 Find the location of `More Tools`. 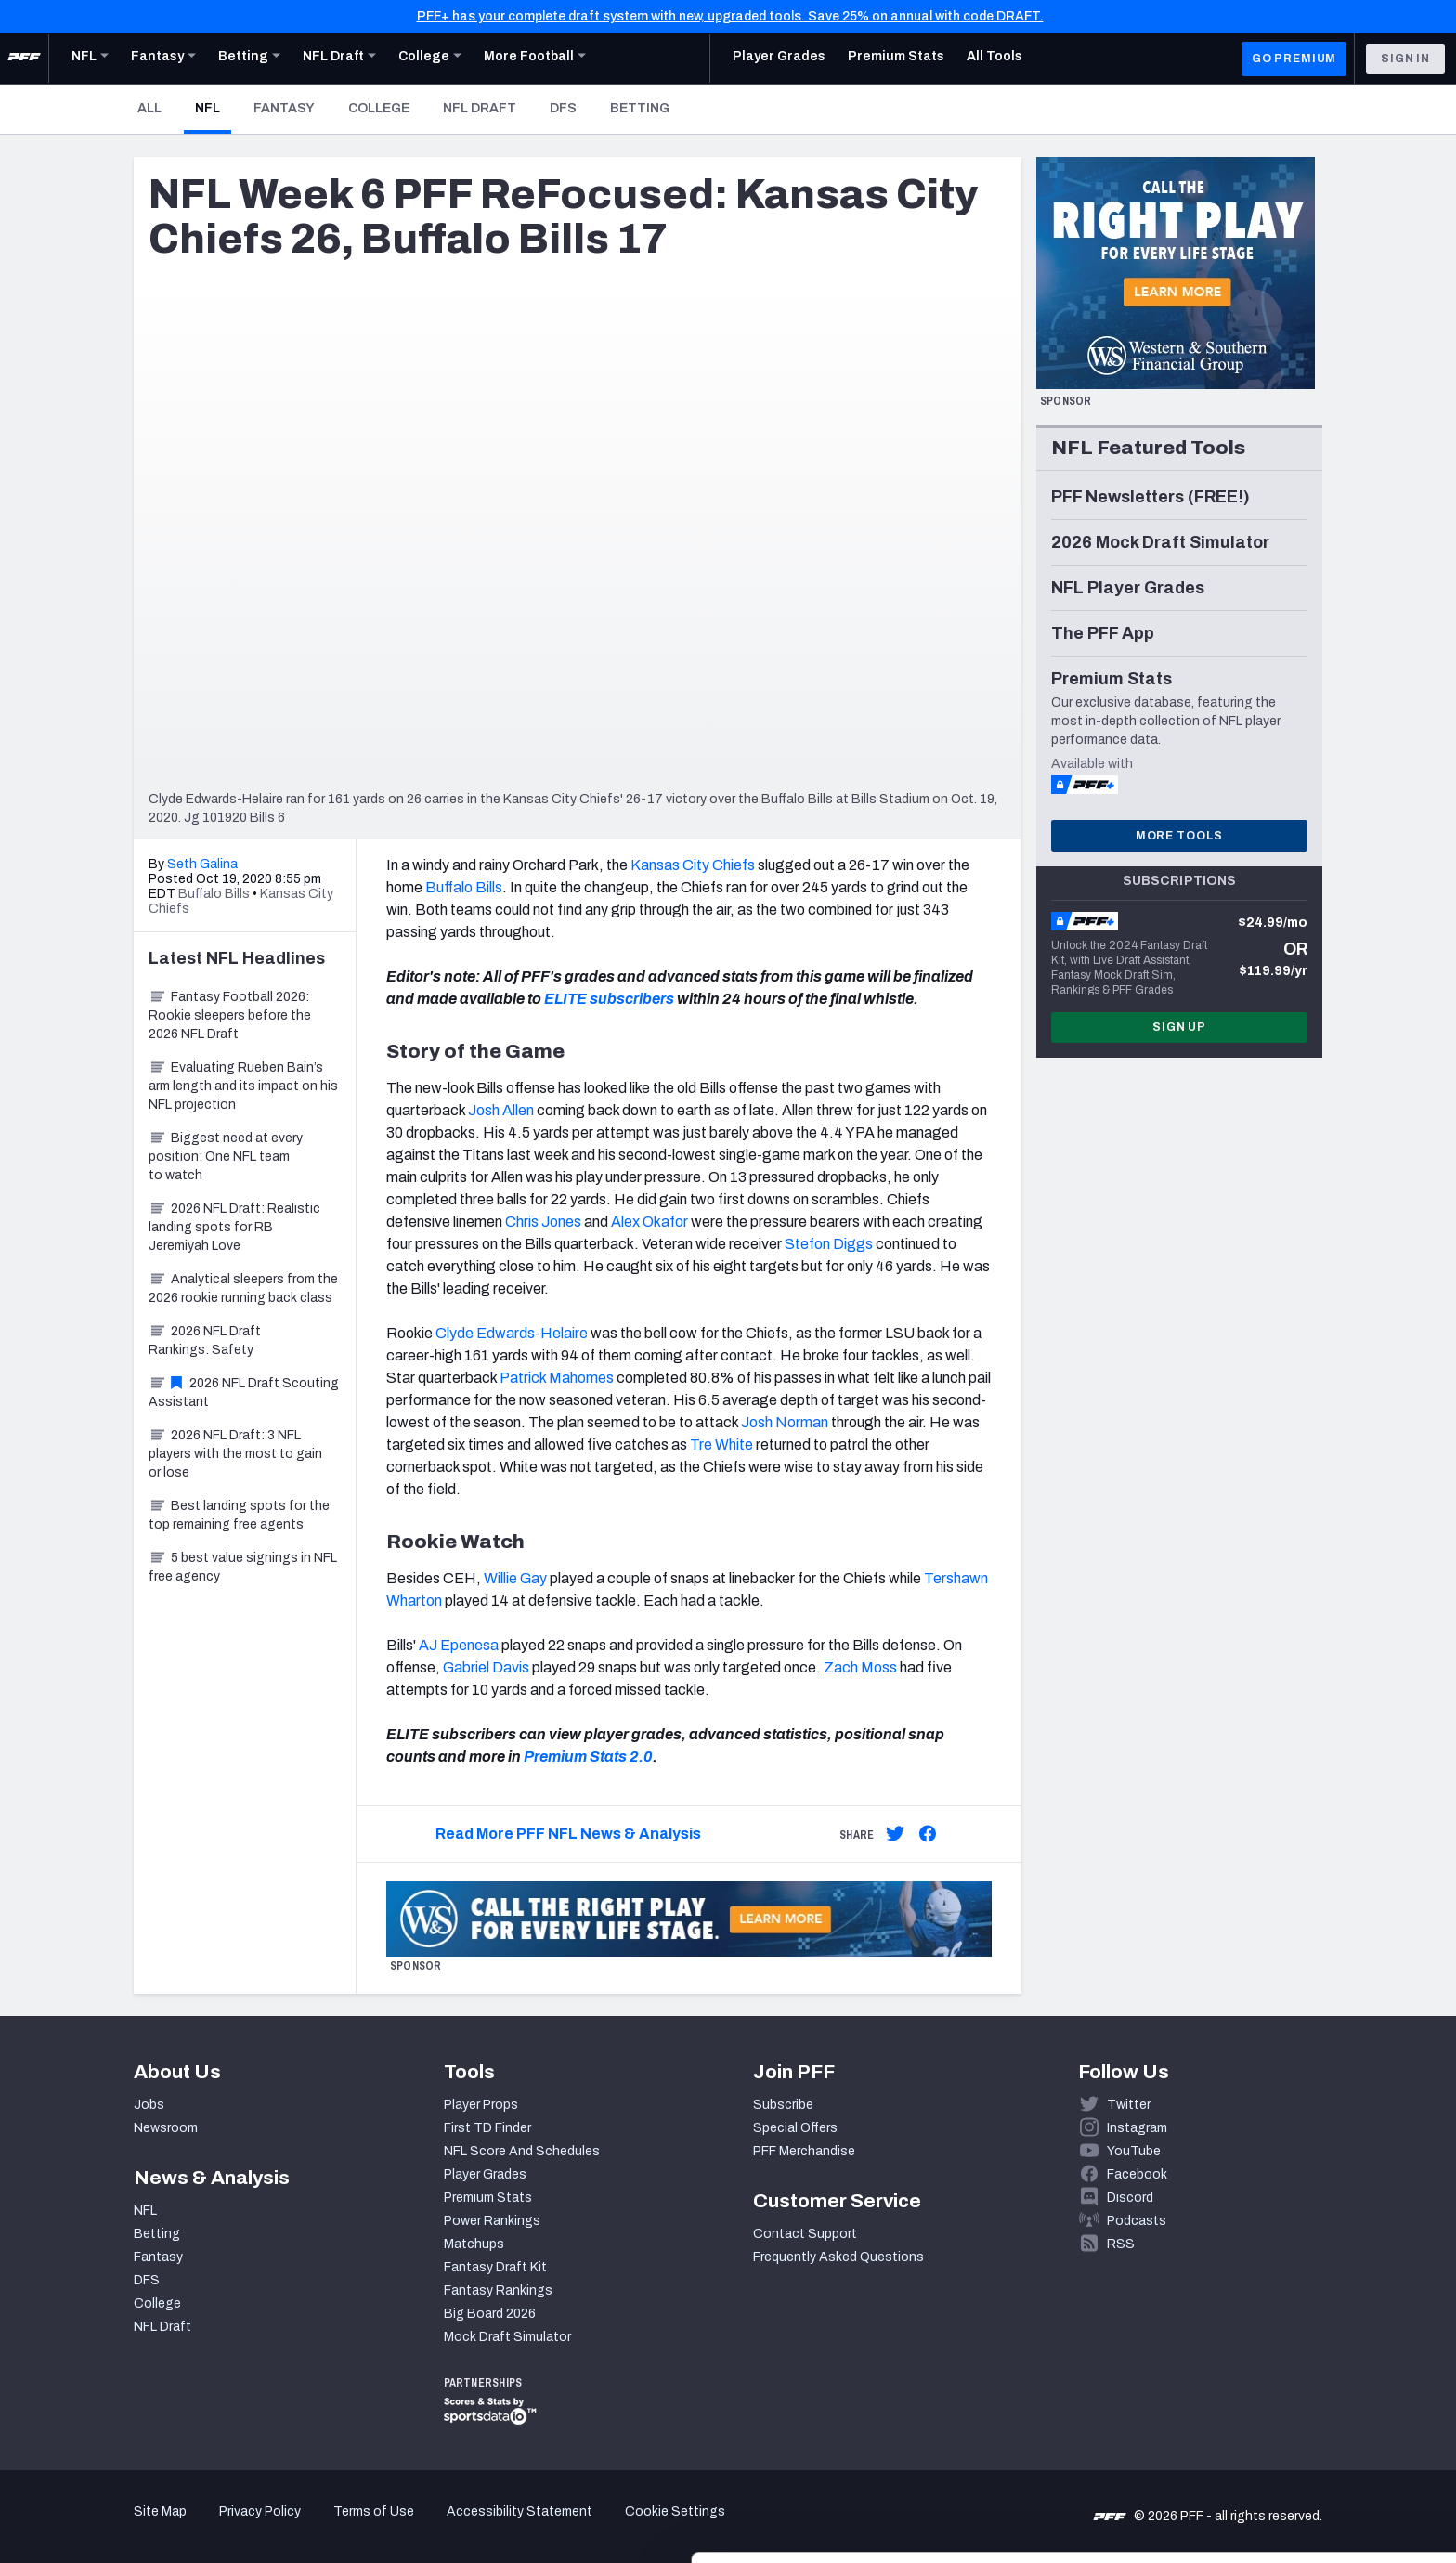

More Tools is located at coordinates (1179, 835).